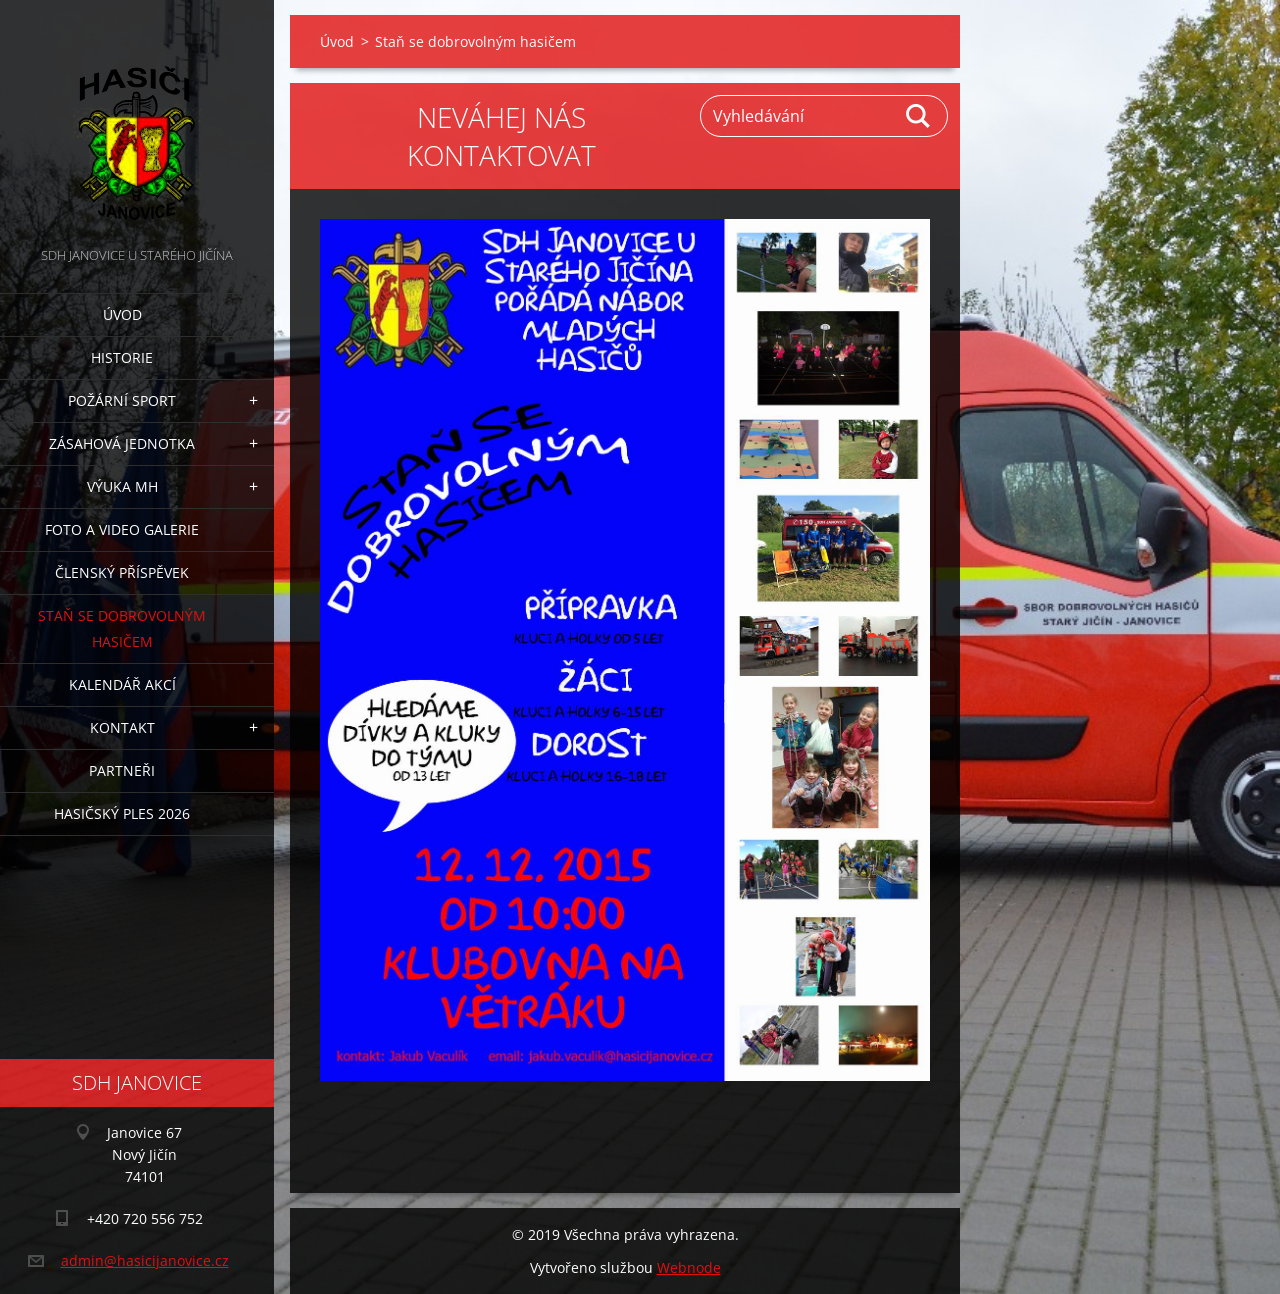 The image size is (1280, 1294). What do you see at coordinates (122, 357) in the screenshot?
I see `Historie` at bounding box center [122, 357].